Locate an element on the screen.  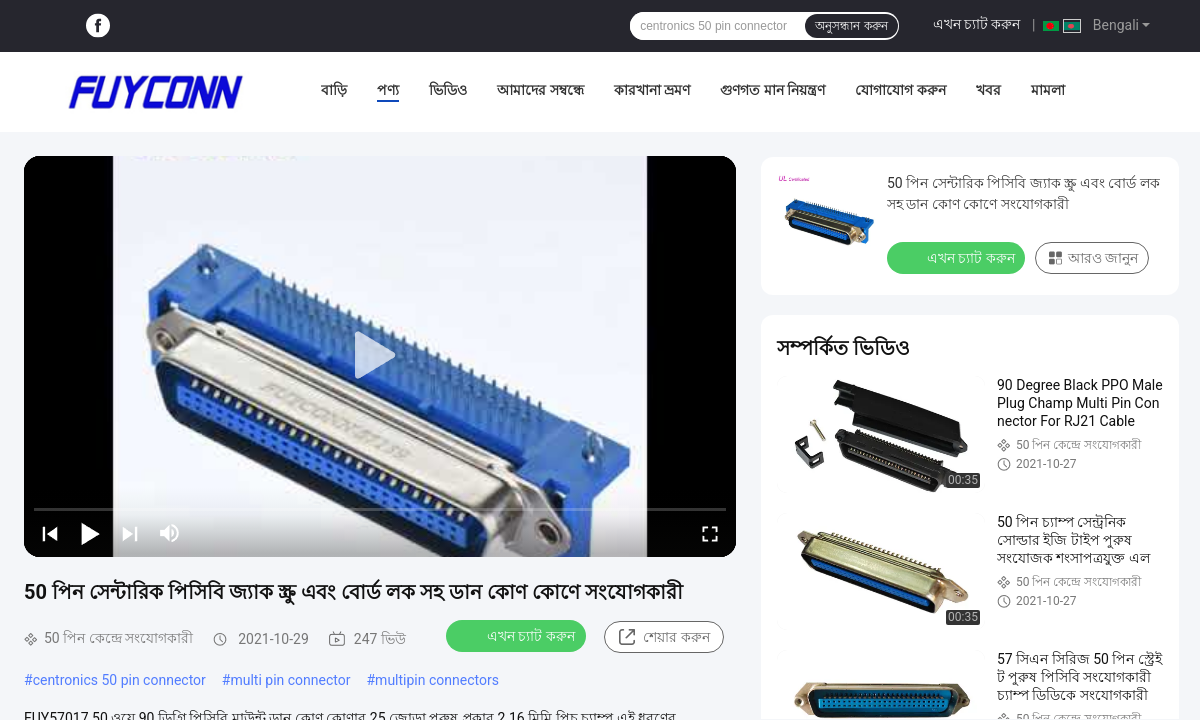
[prev] is located at coordinates (50, 533).